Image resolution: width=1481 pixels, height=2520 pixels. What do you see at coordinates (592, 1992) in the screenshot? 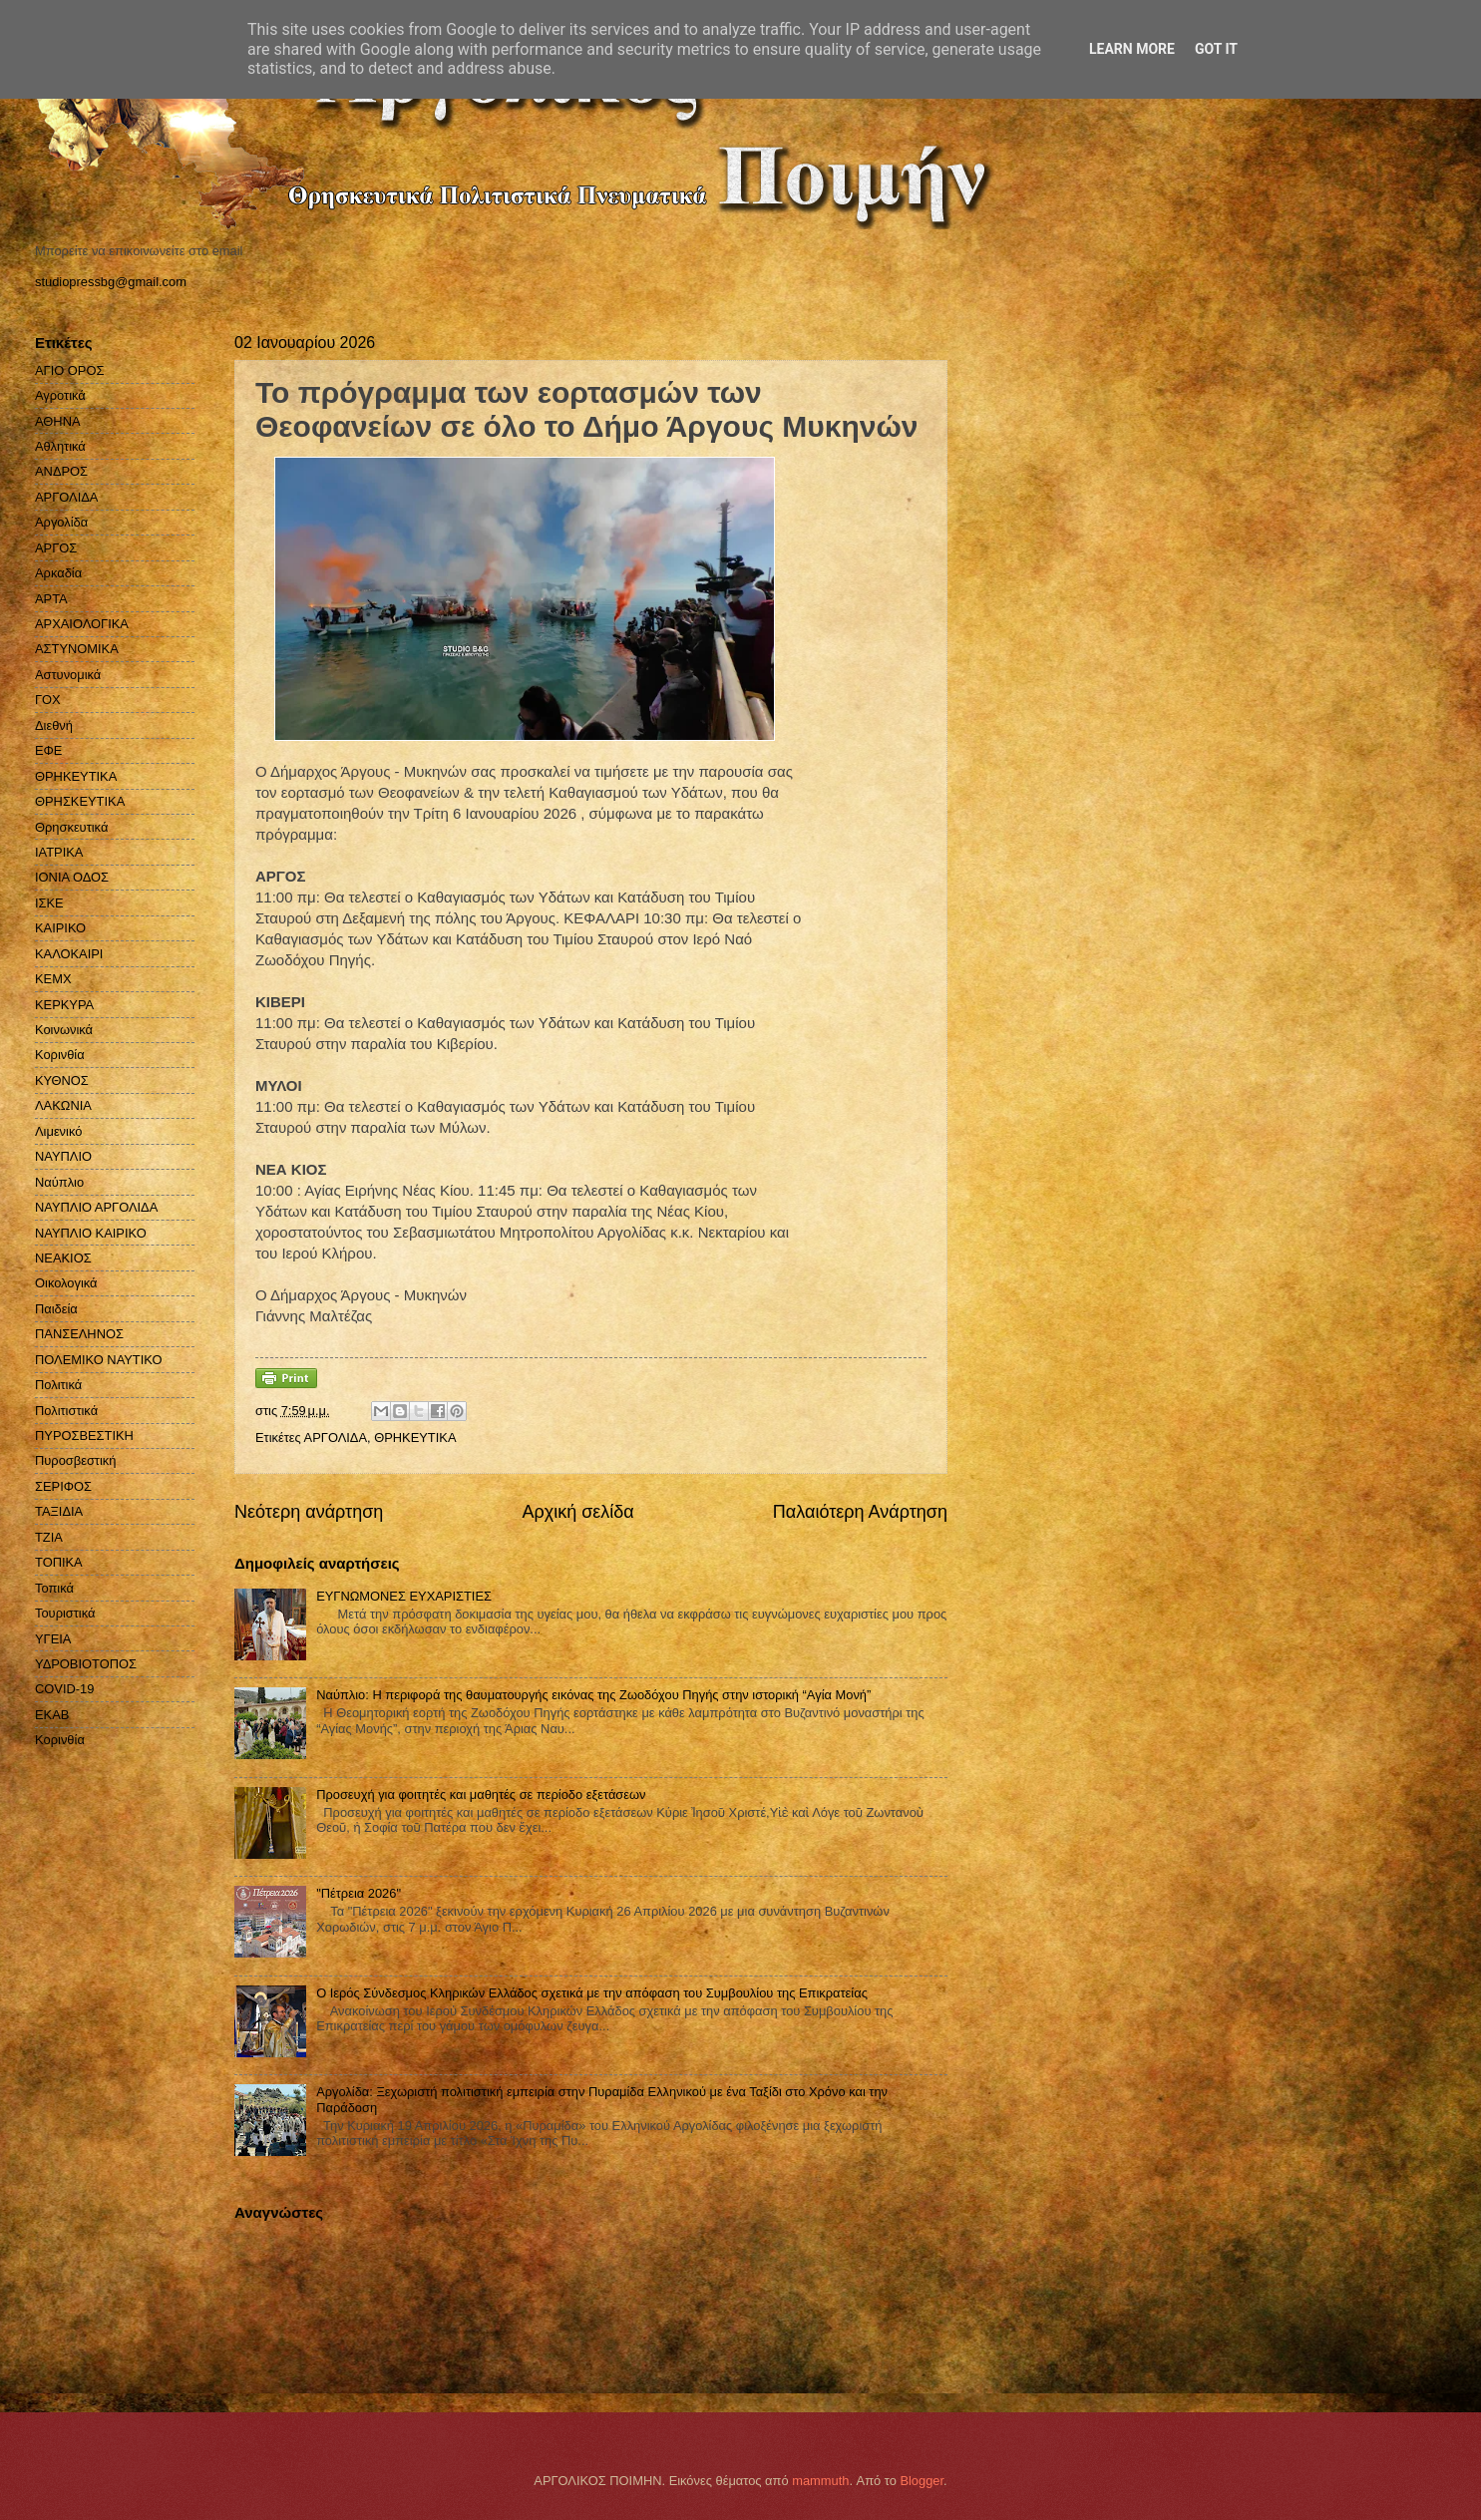
I see `Ο Ιερός Σύνδεσμος Κληρικών Ελλάδος σχετικά με την απόφαση του Συμβουλίου της Επικρατείας` at bounding box center [592, 1992].